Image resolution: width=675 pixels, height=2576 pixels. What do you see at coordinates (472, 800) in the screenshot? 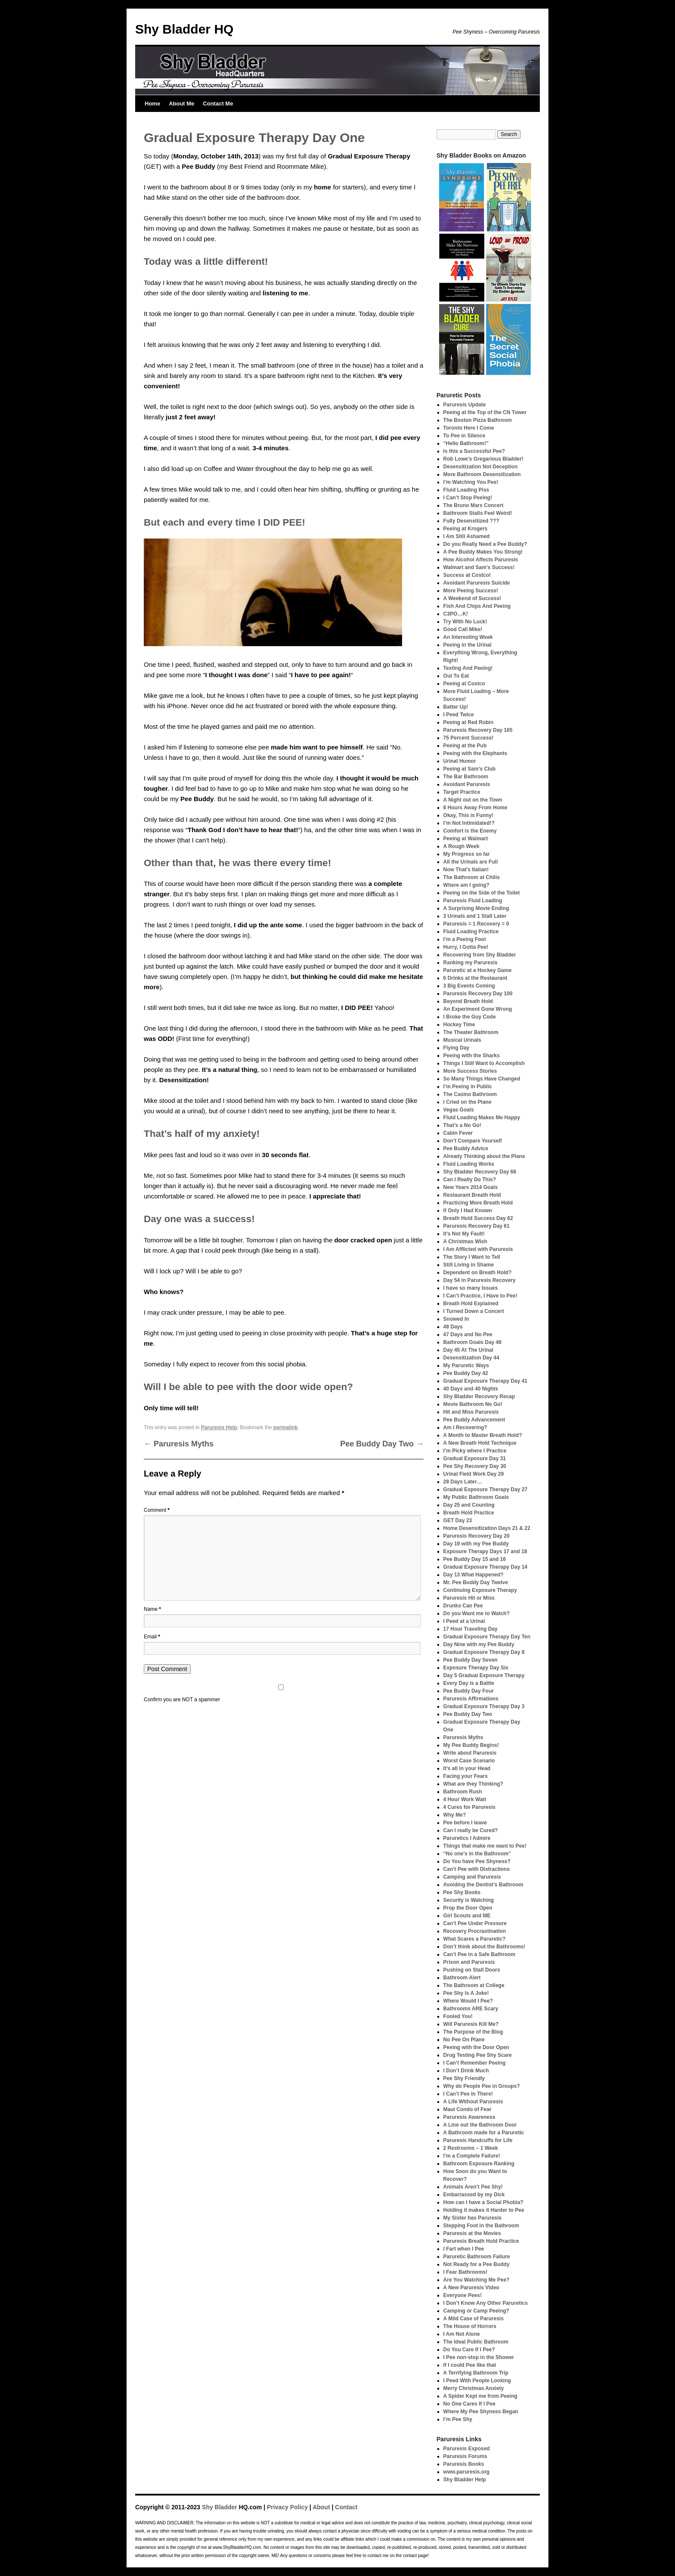
I see `A Night out on the Town` at bounding box center [472, 800].